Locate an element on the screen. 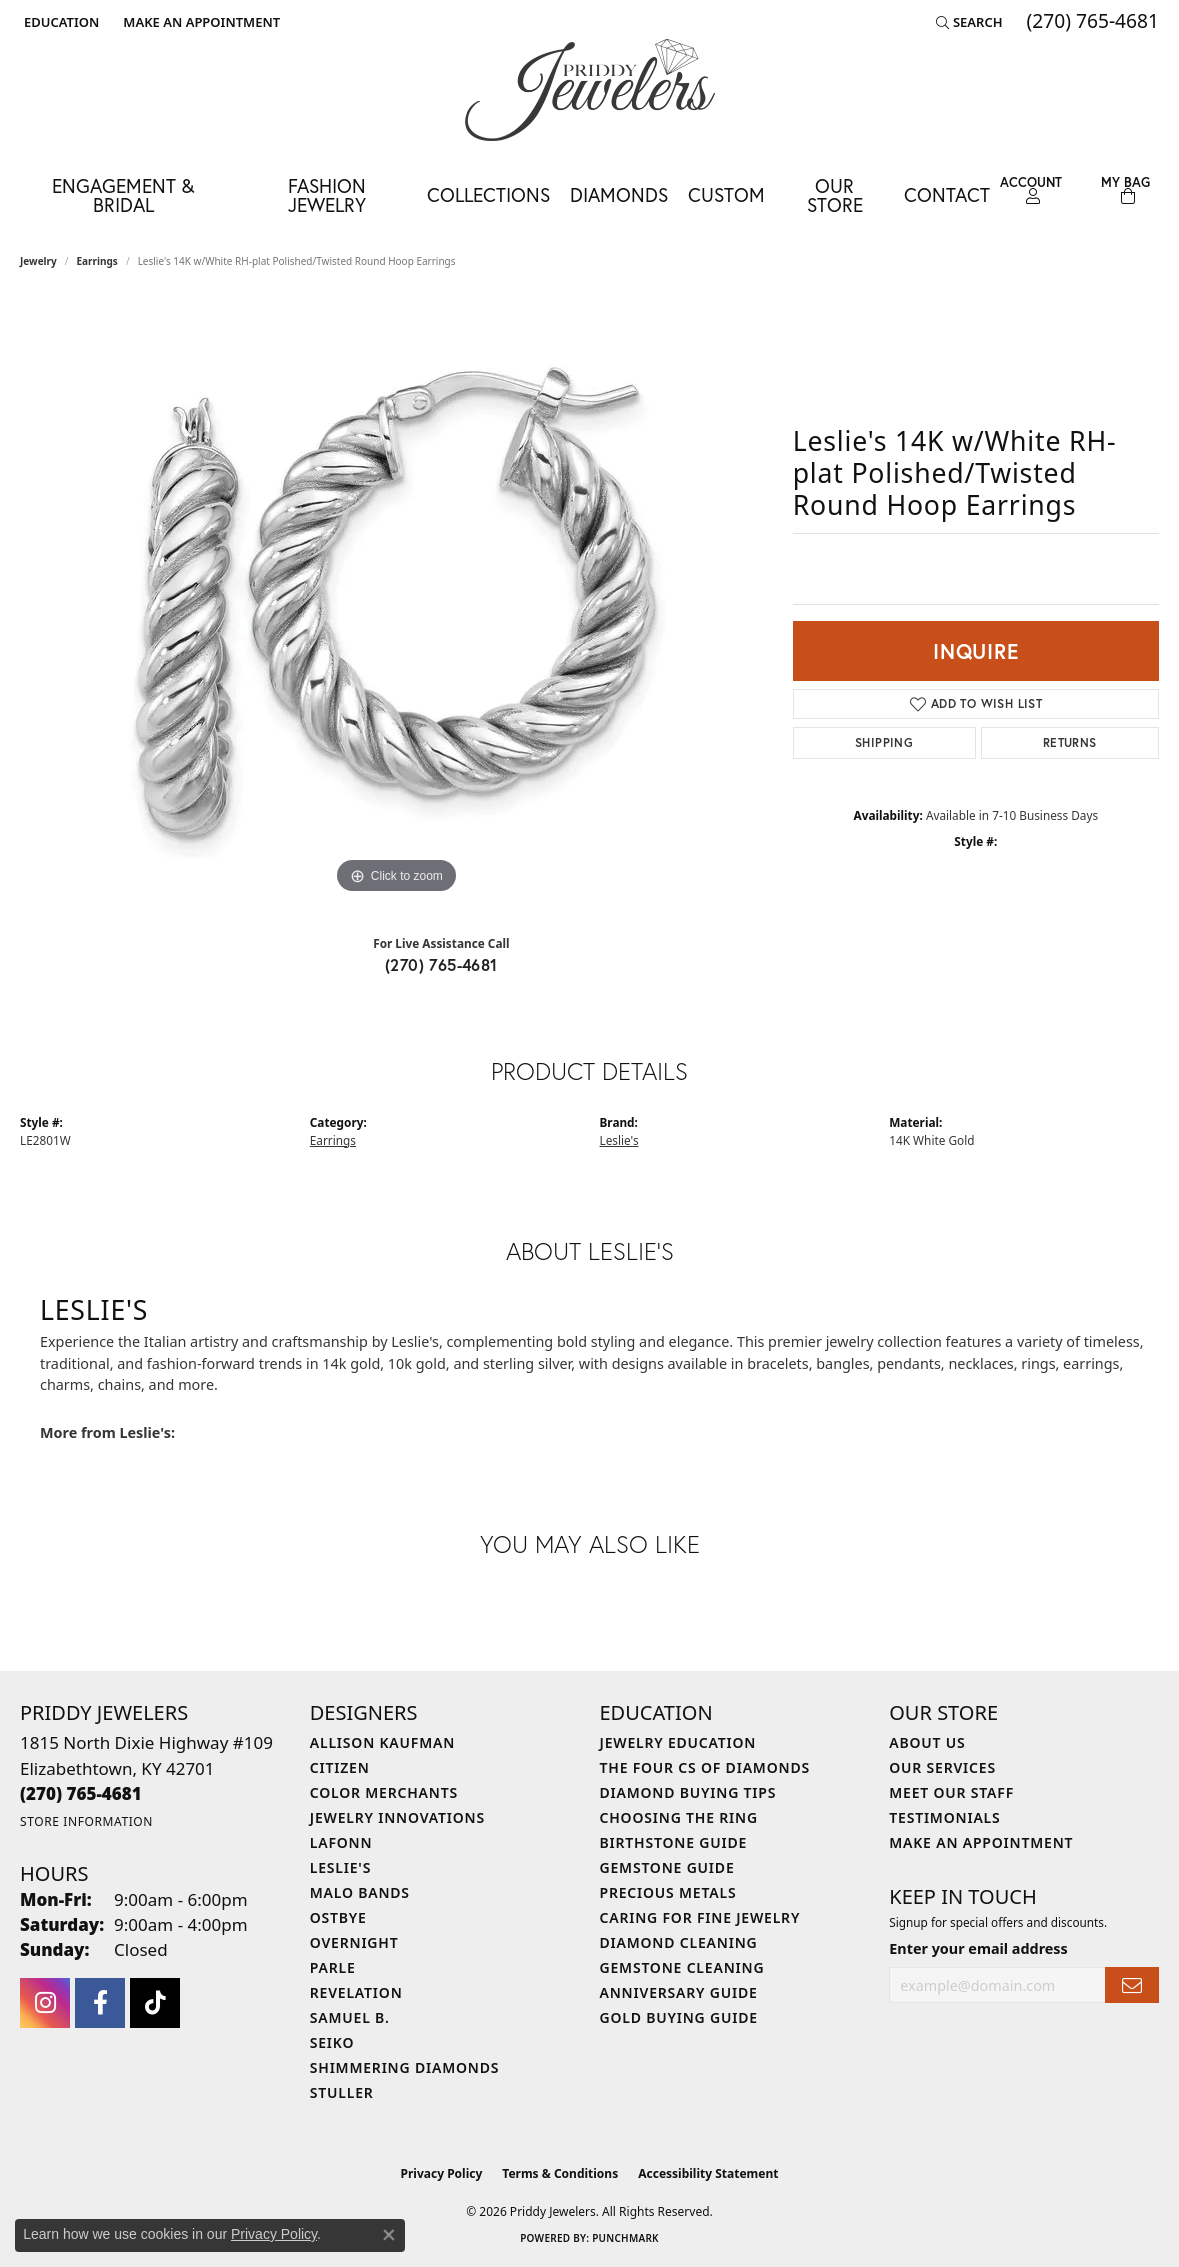 This screenshot has width=1179, height=2267. [Follow us on instagram (opens in new tab)] is located at coordinates (45, 2003).